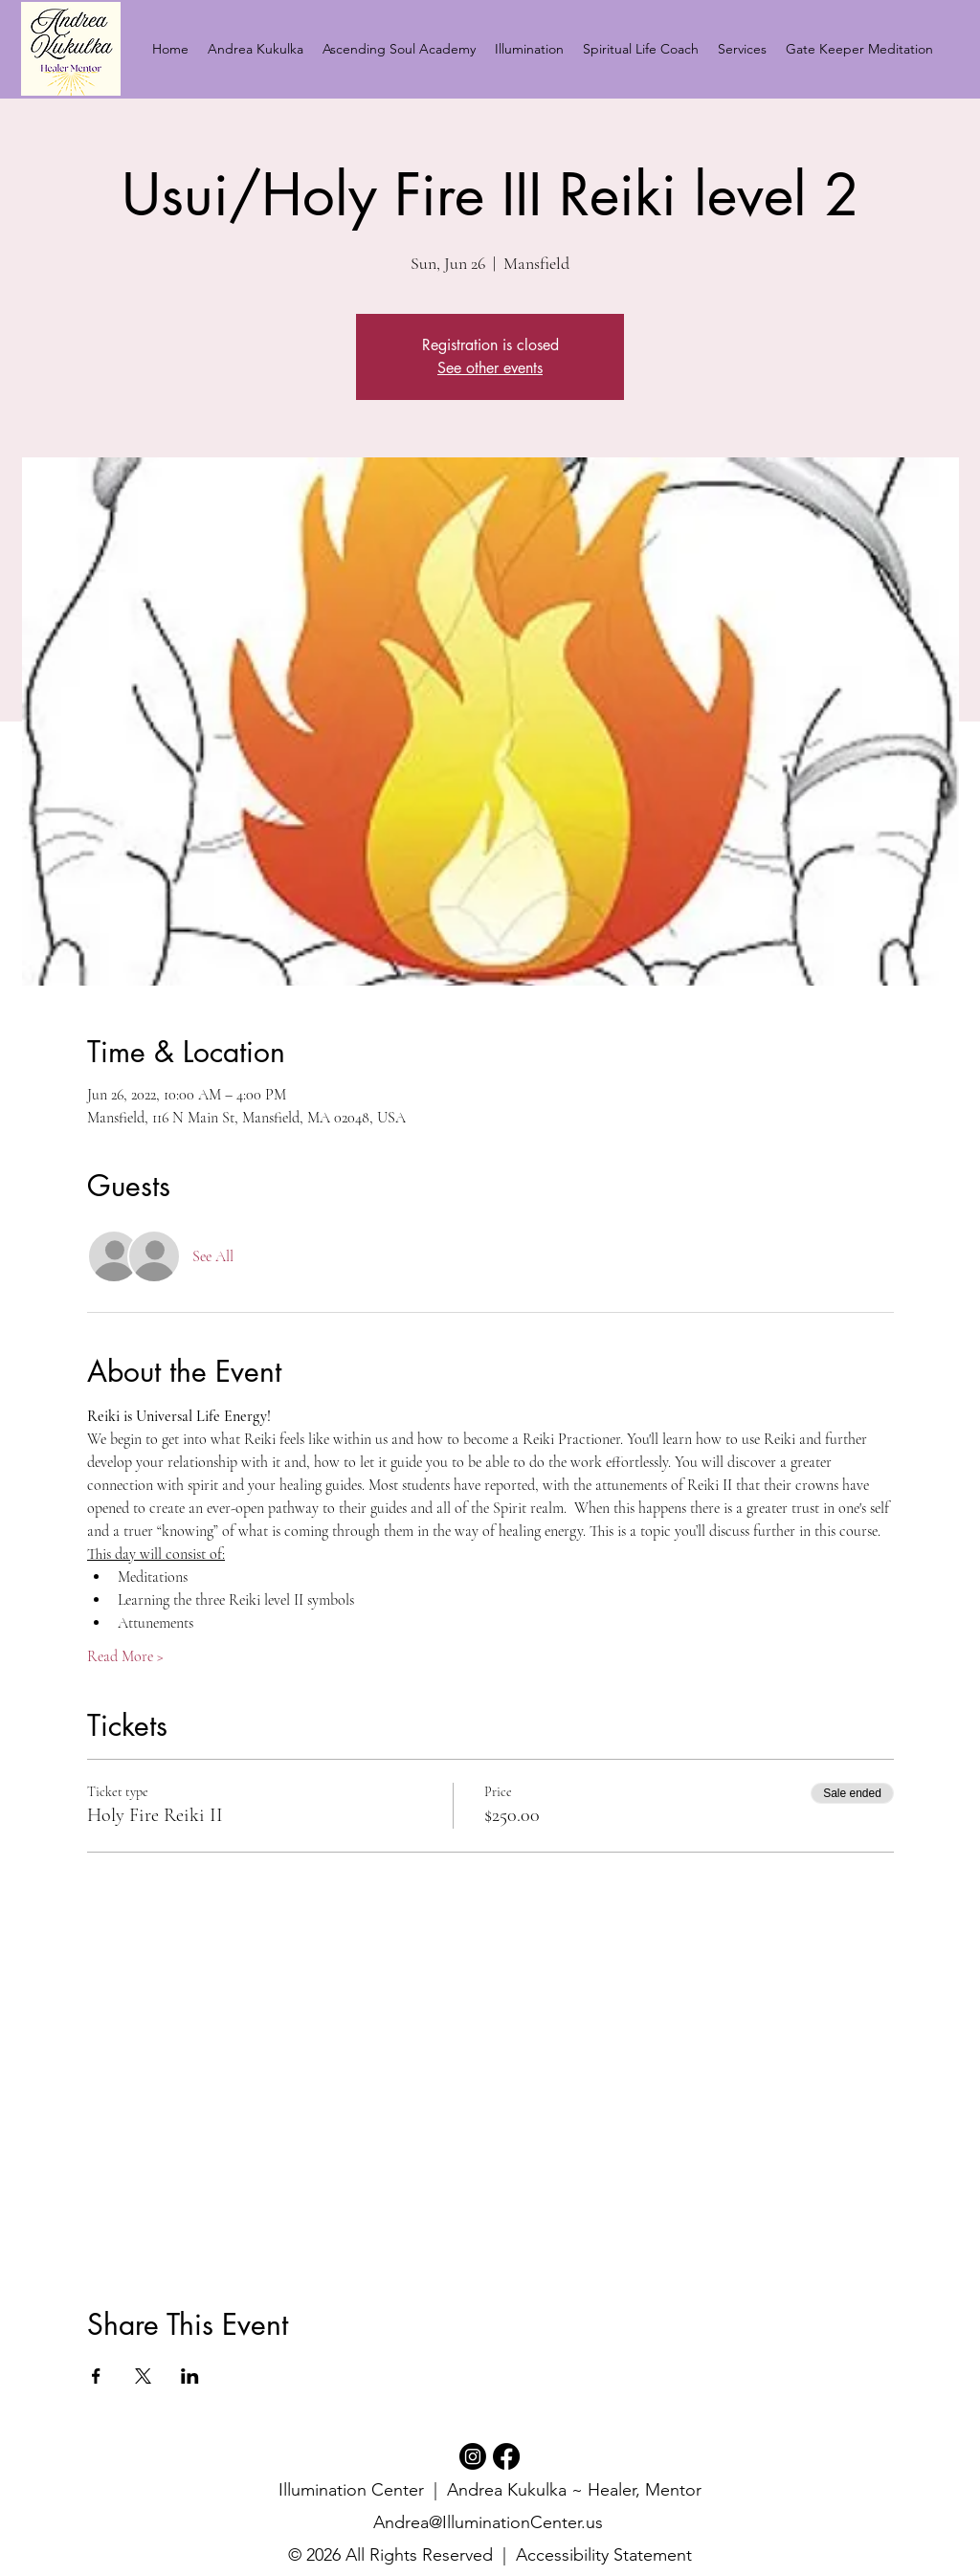 The image size is (980, 2576). What do you see at coordinates (506, 2456) in the screenshot?
I see `[Facebook]` at bounding box center [506, 2456].